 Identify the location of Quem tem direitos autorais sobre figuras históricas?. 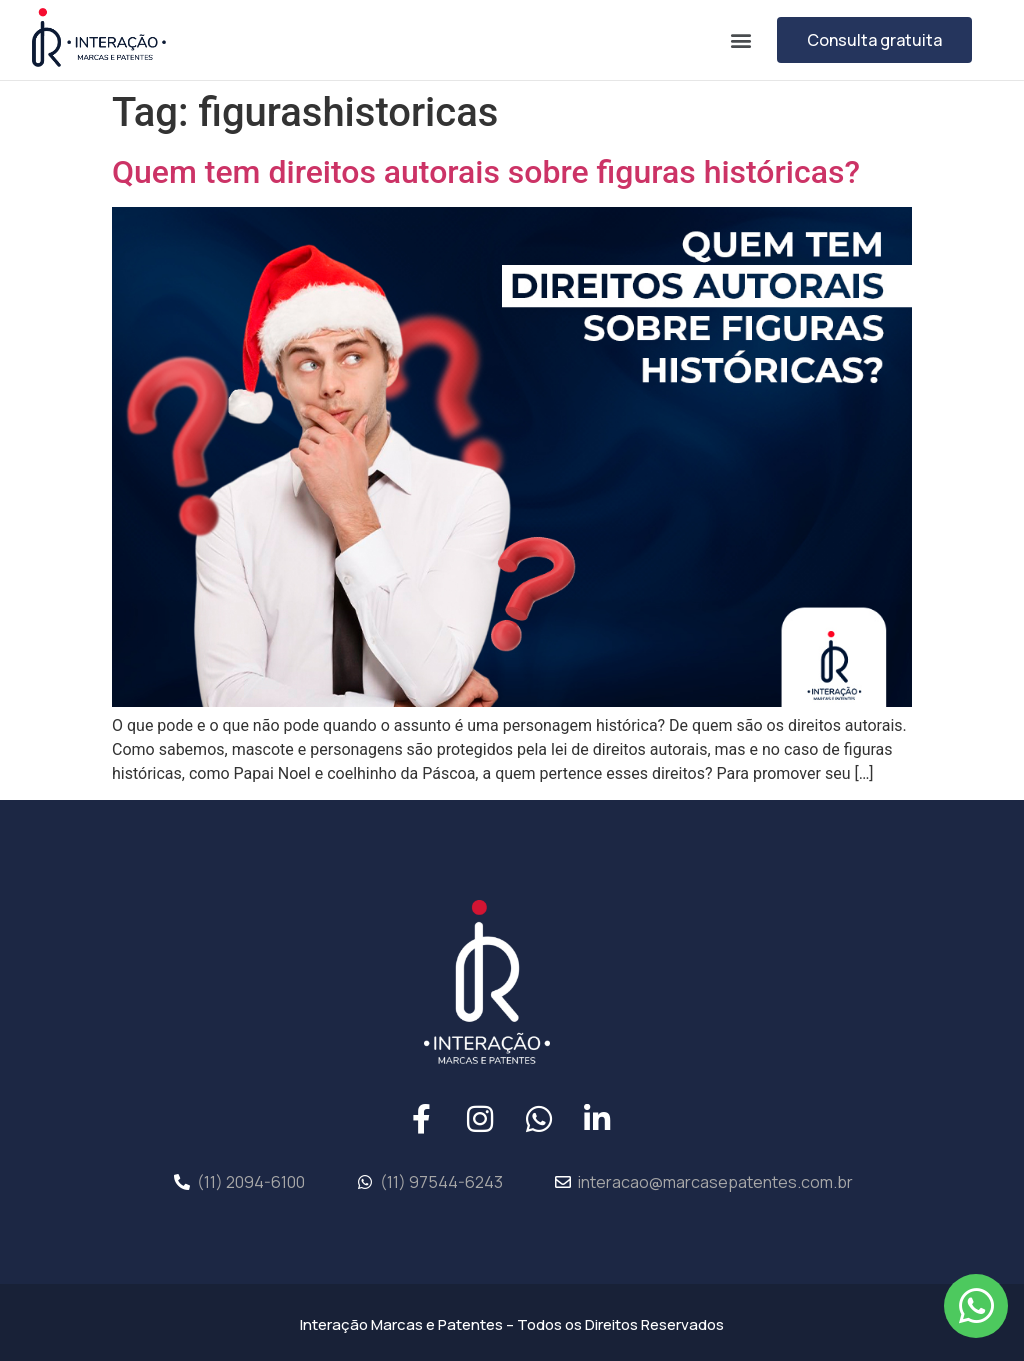
(486, 172).